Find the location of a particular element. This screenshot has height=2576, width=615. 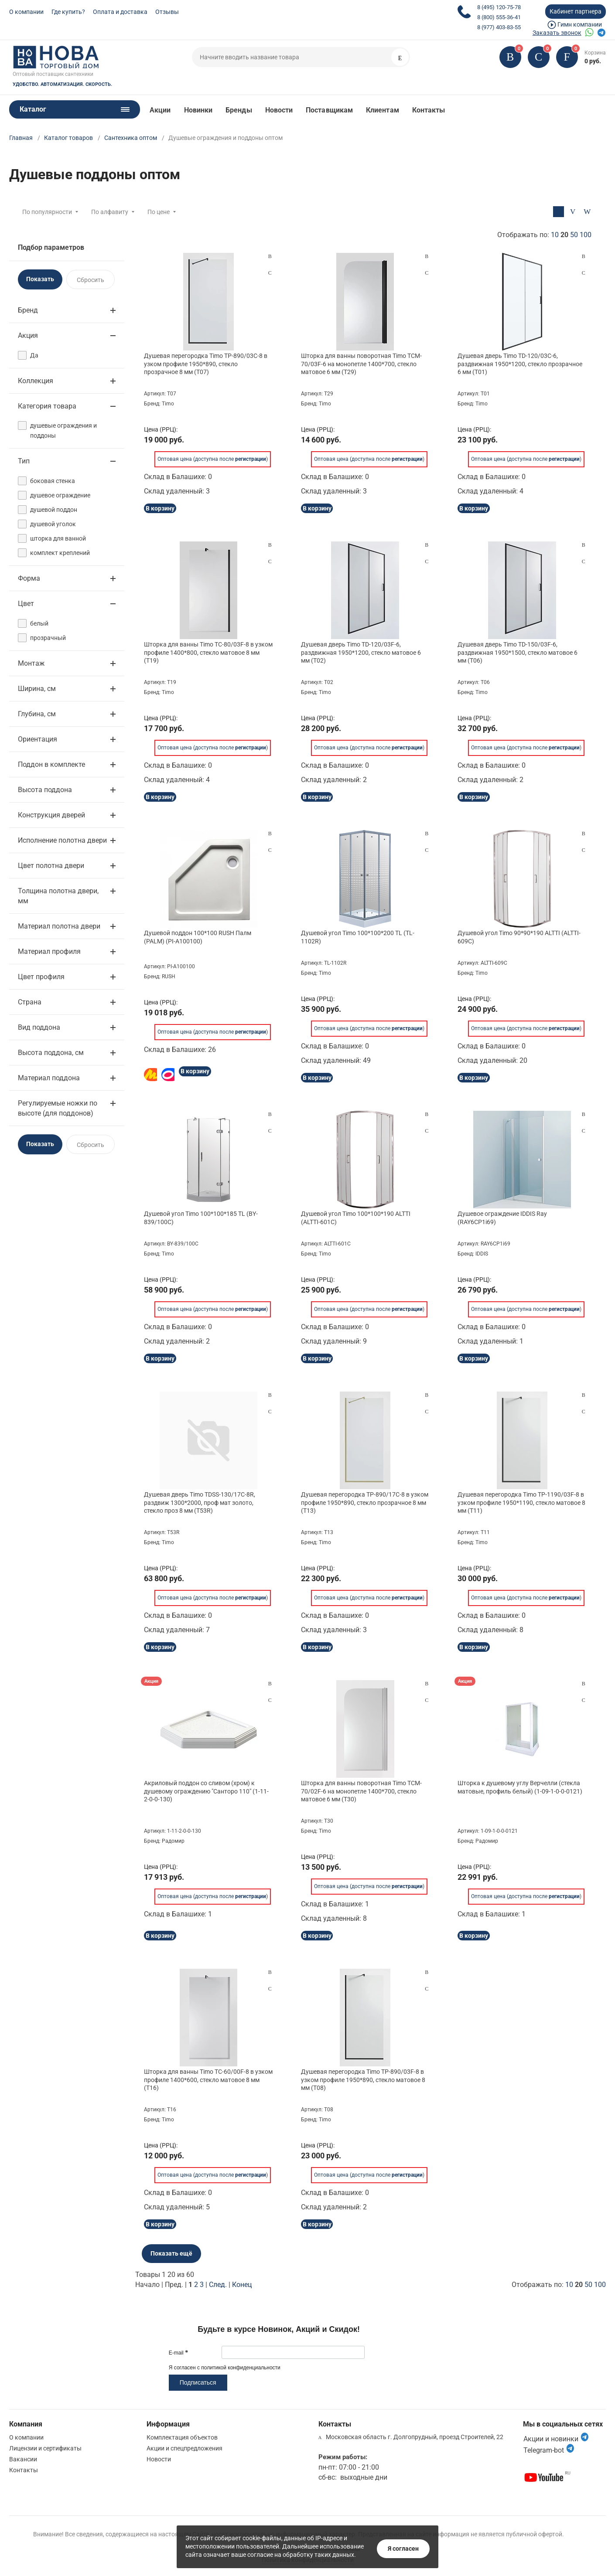

Конструкция дверей is located at coordinates (51, 815).